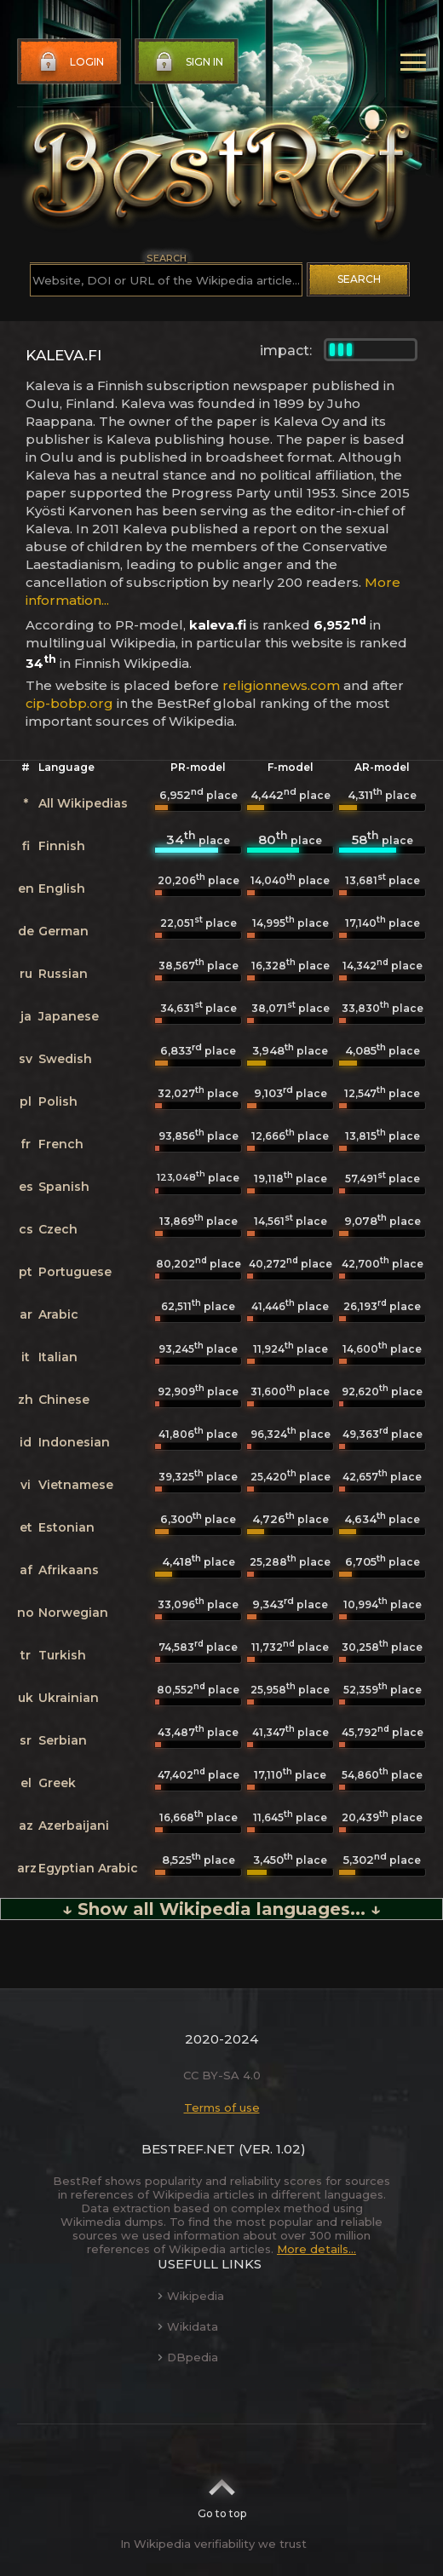 This screenshot has width=443, height=2576. What do you see at coordinates (221, 1909) in the screenshot?
I see `↓ Show all Wikipedia languages... ↓` at bounding box center [221, 1909].